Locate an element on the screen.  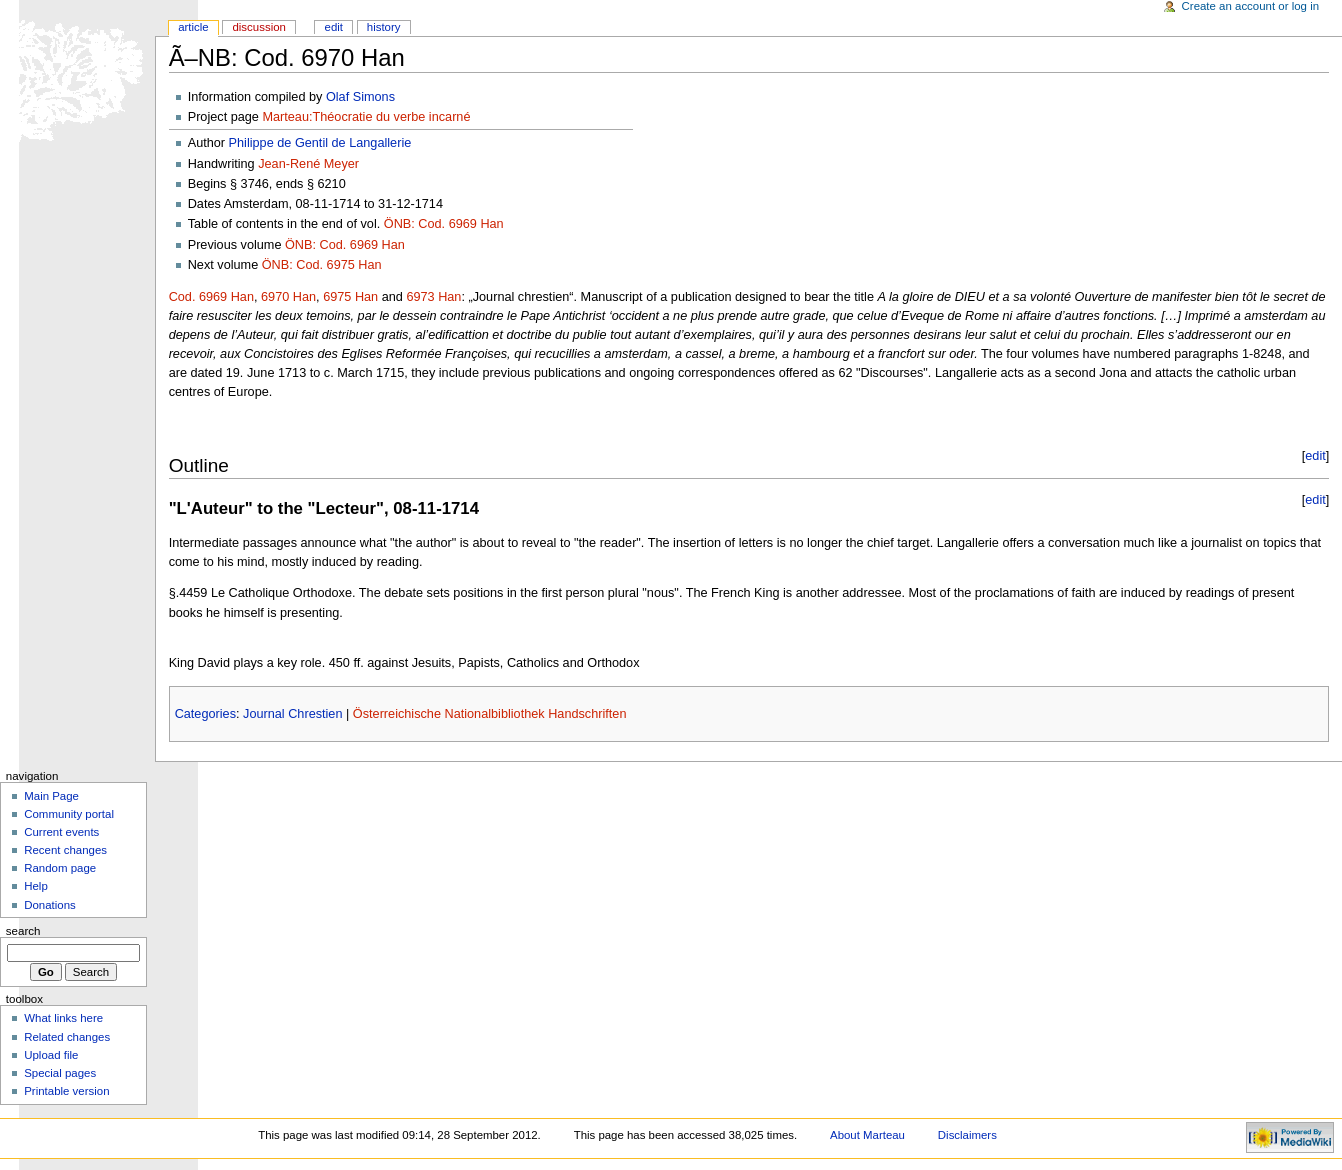
ÖNB: Cod. 6975 Han is located at coordinates (322, 265).